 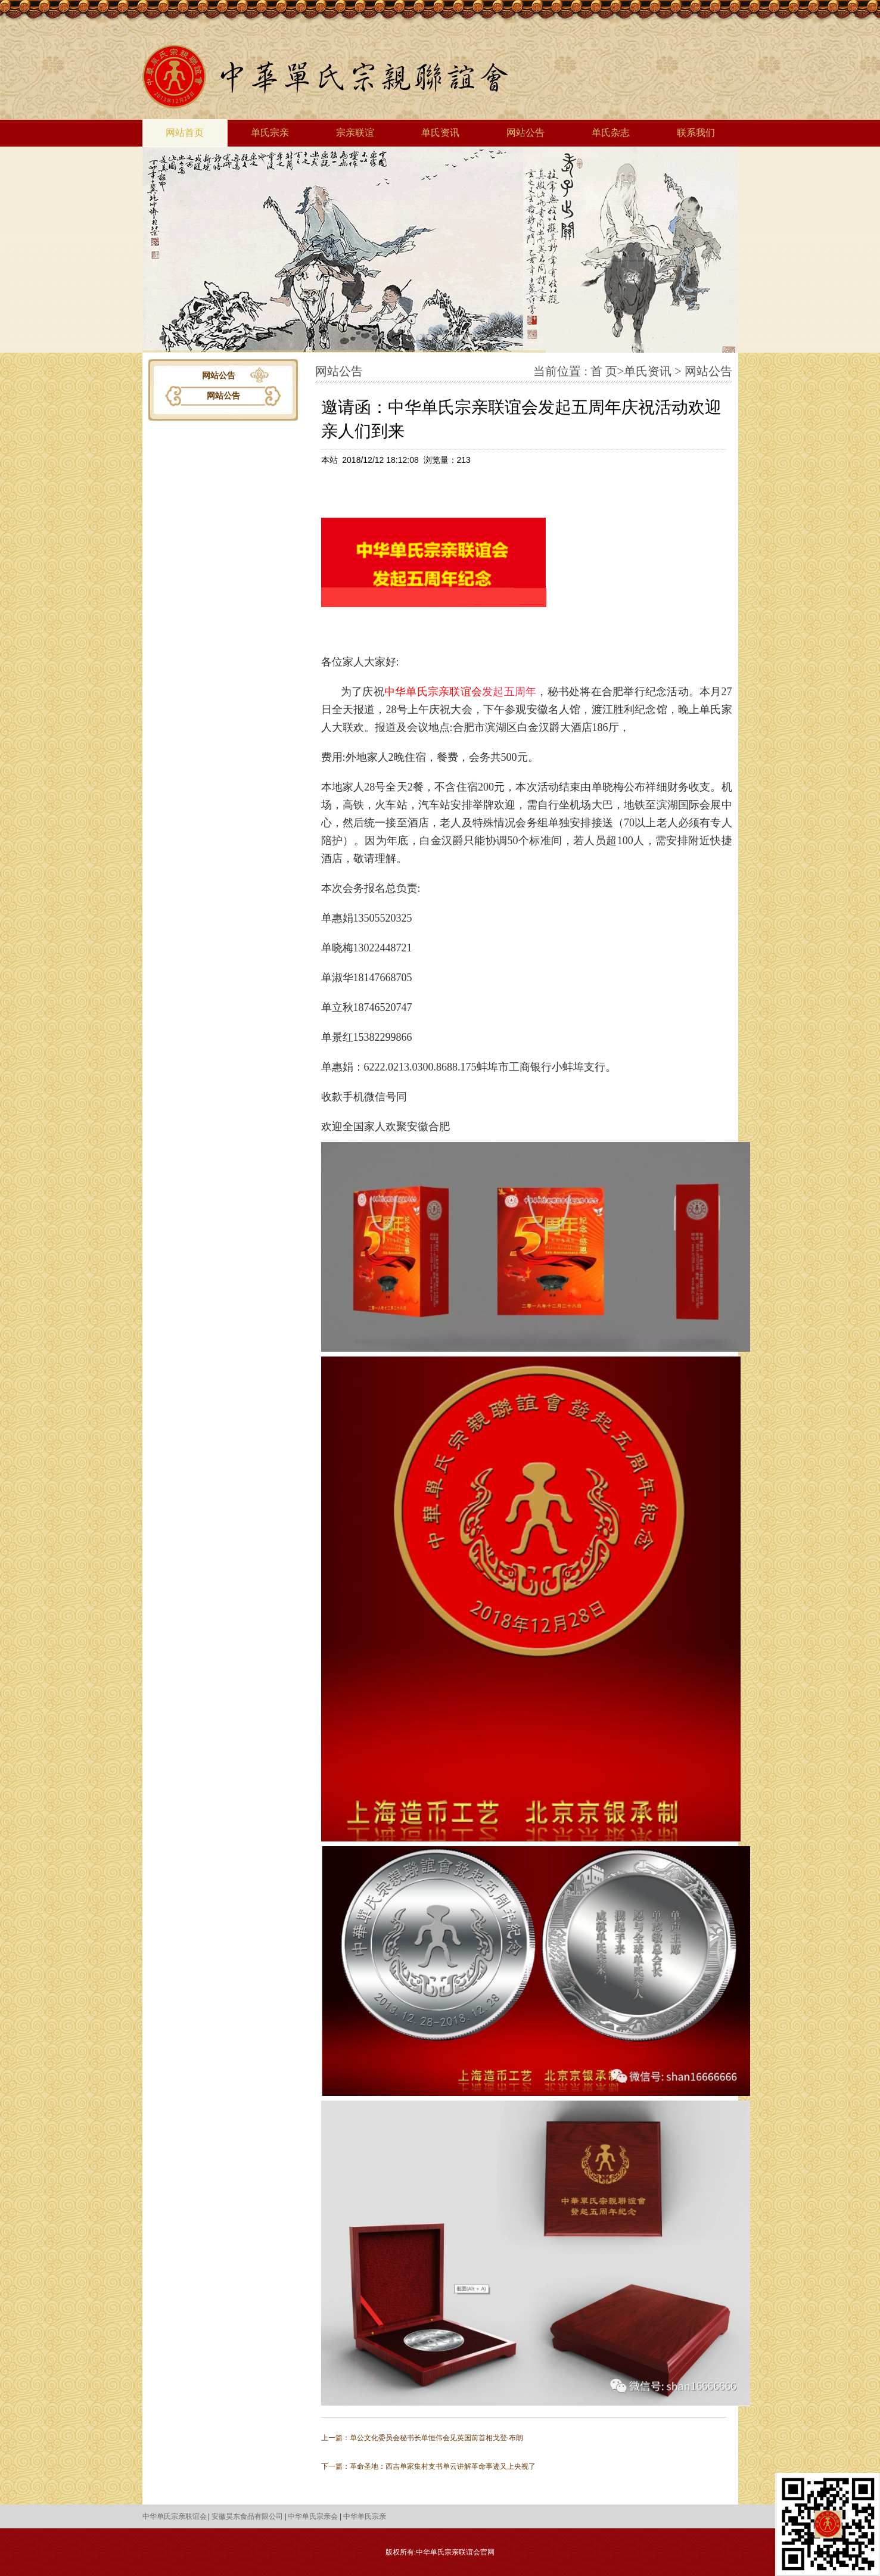 I want to click on 网站首页, so click(x=185, y=132).